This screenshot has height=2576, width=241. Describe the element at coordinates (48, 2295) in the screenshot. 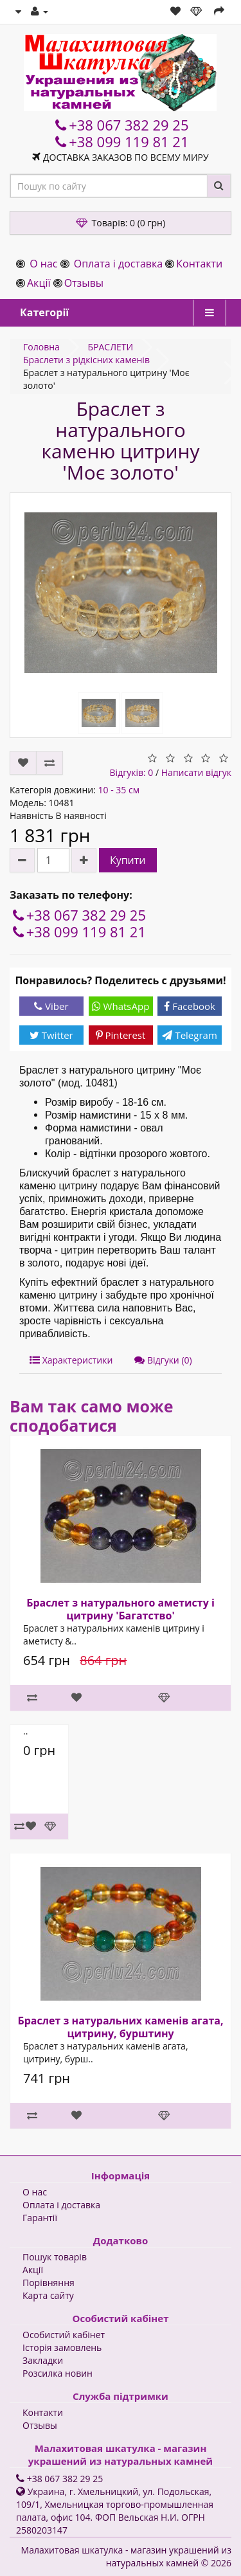

I see `Карта сайту` at that location.